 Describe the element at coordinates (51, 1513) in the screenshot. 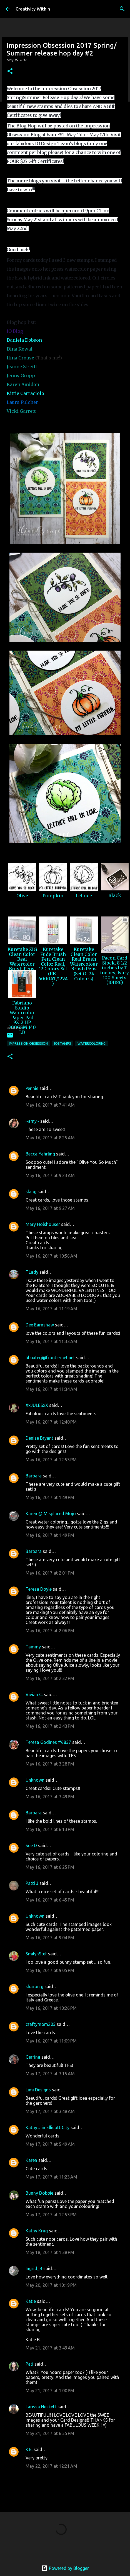

I see `Karen @ Misplaced Mojo` at that location.